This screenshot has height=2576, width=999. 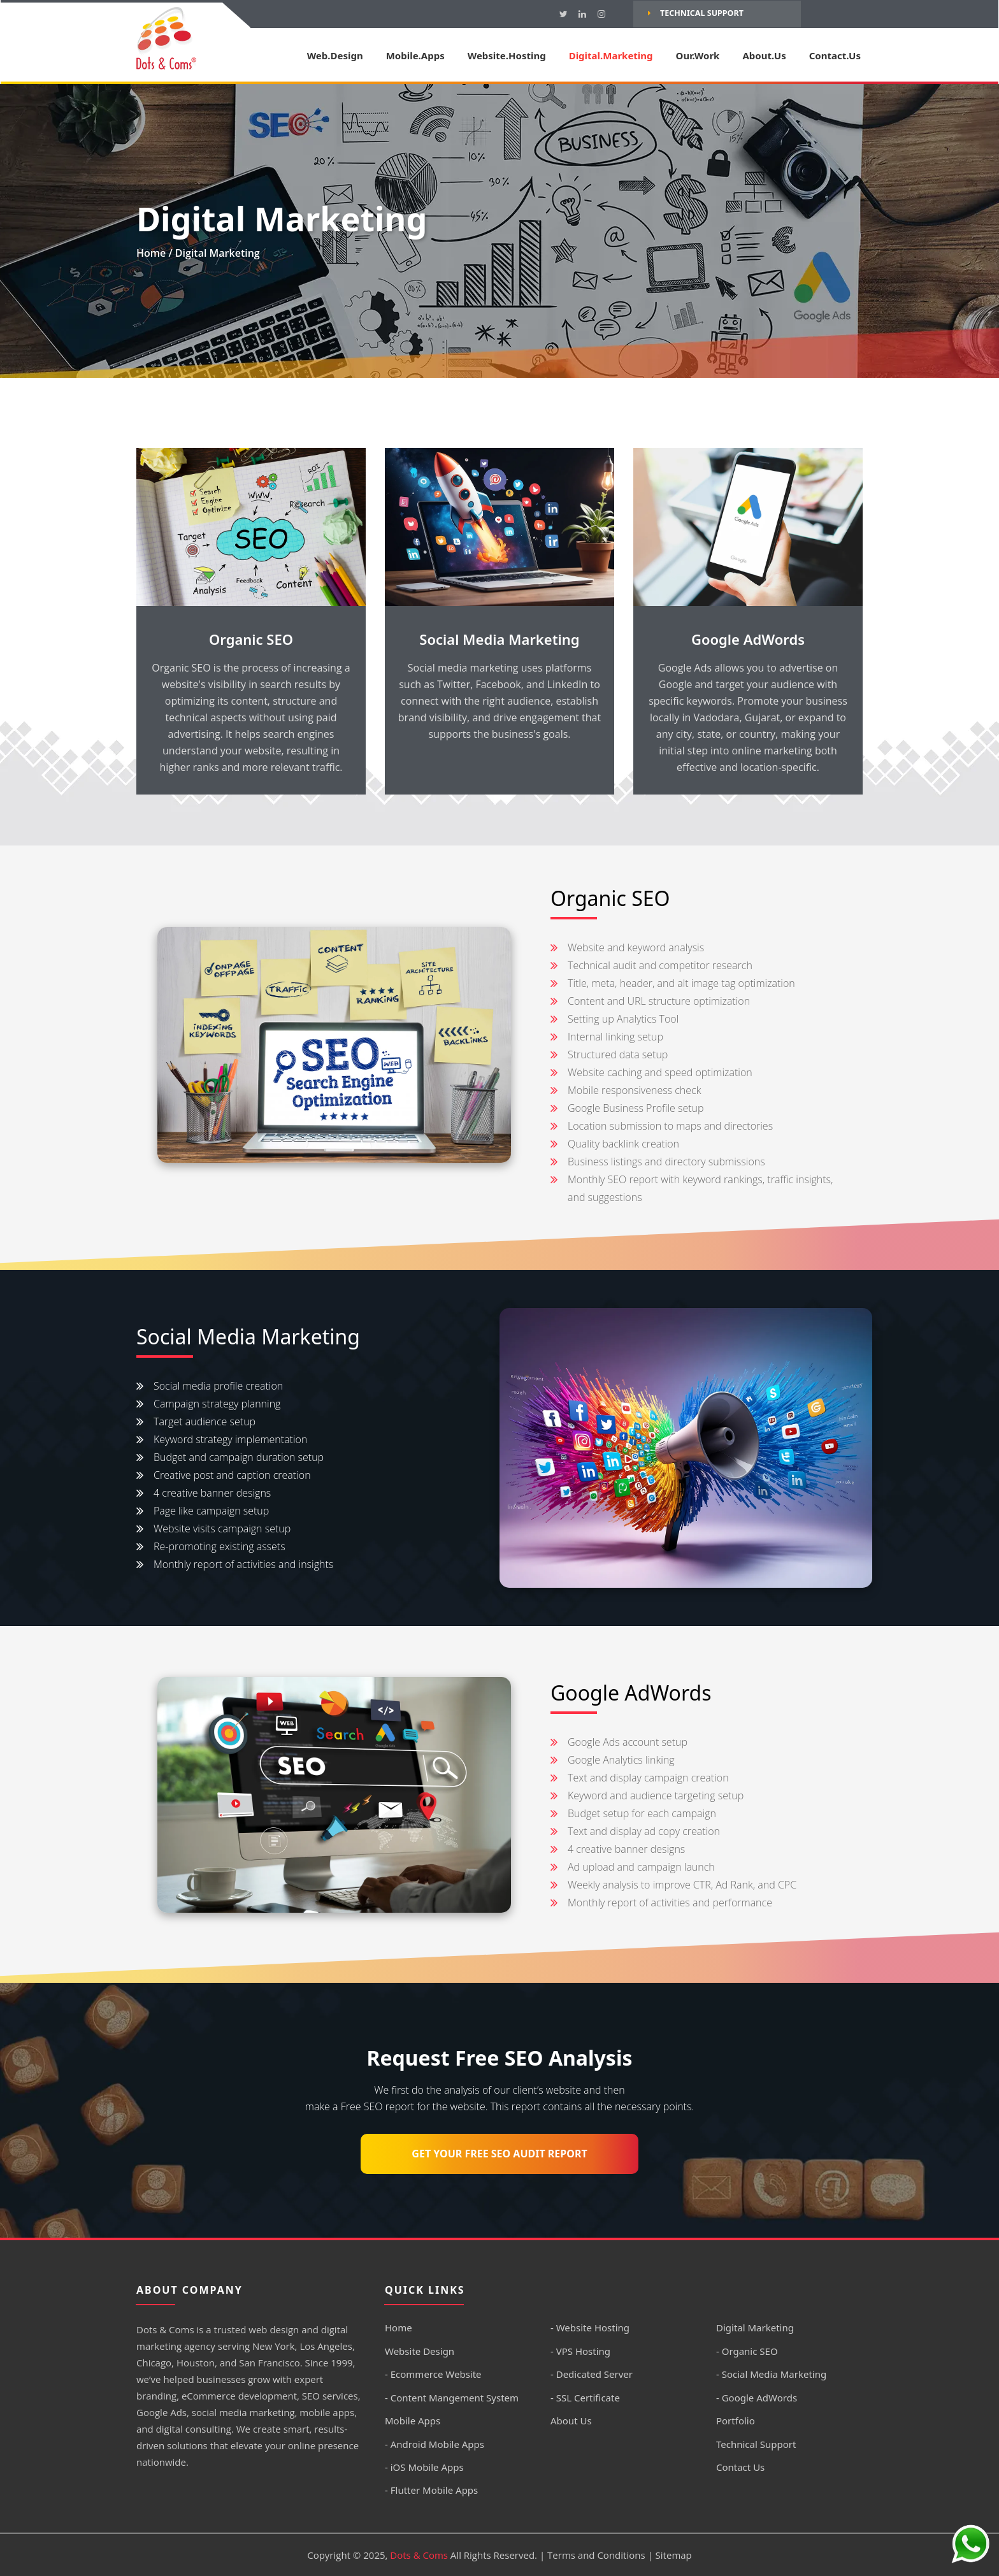 What do you see at coordinates (335, 55) in the screenshot?
I see `Web.Design` at bounding box center [335, 55].